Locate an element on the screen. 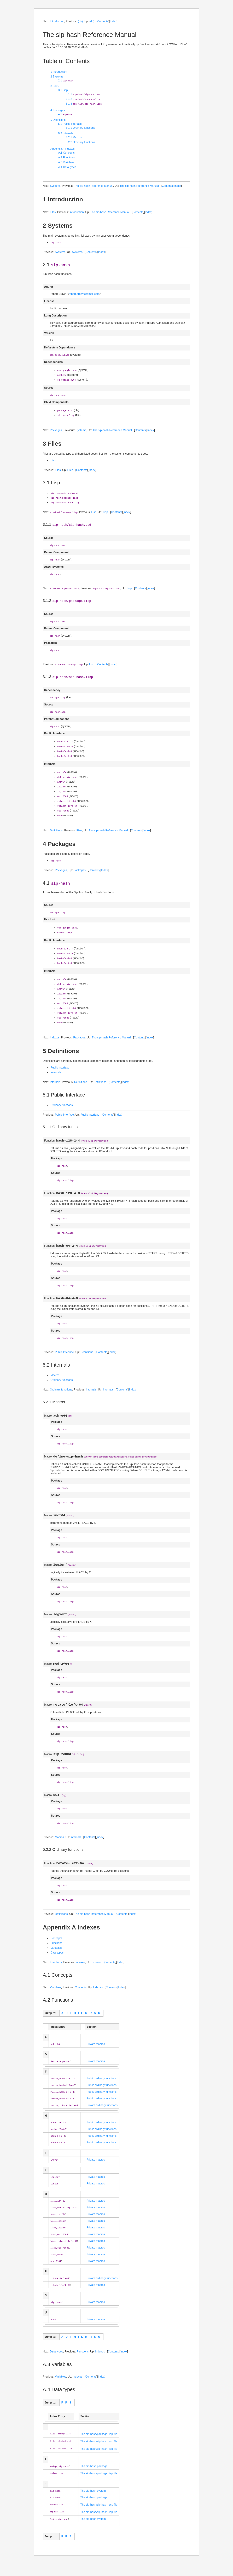 This screenshot has height=2576, width=233. 2.1 is located at coordinates (65, 80).